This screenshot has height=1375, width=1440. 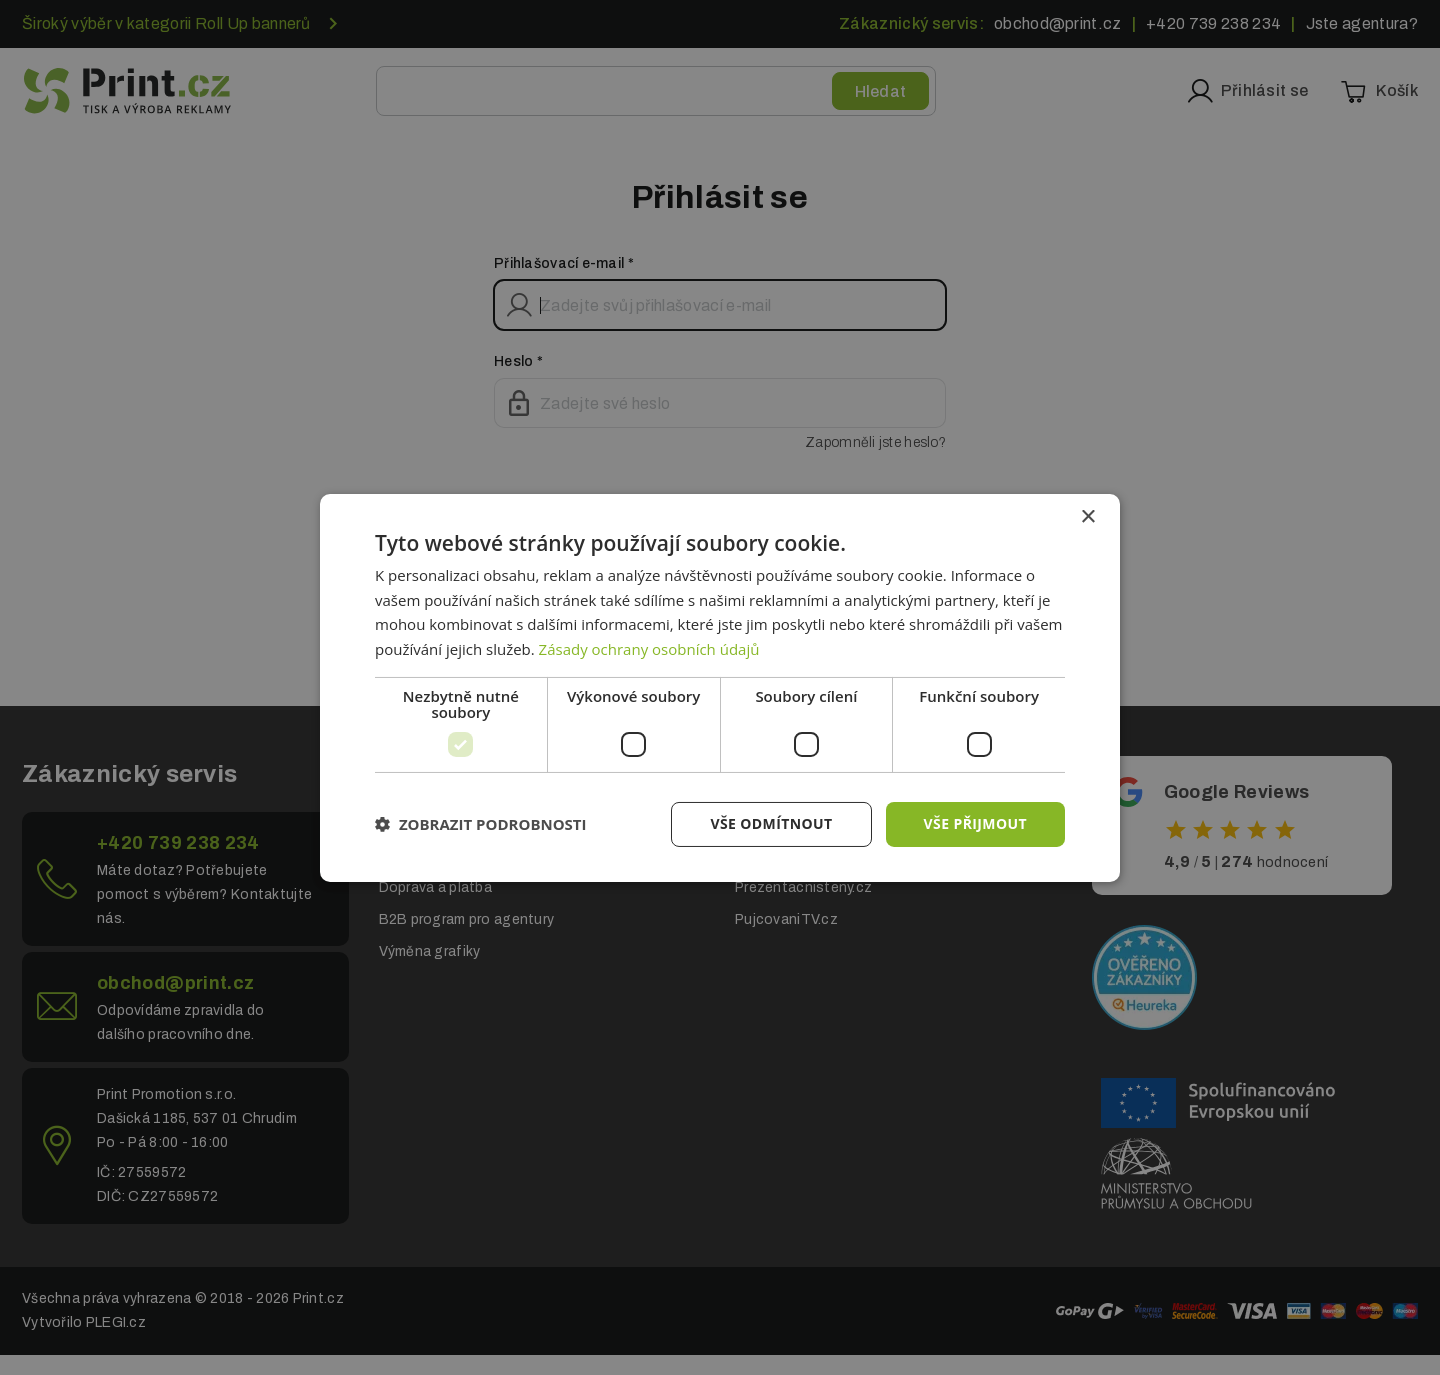 I want to click on Vše odmítnout [button], so click(x=771, y=823).